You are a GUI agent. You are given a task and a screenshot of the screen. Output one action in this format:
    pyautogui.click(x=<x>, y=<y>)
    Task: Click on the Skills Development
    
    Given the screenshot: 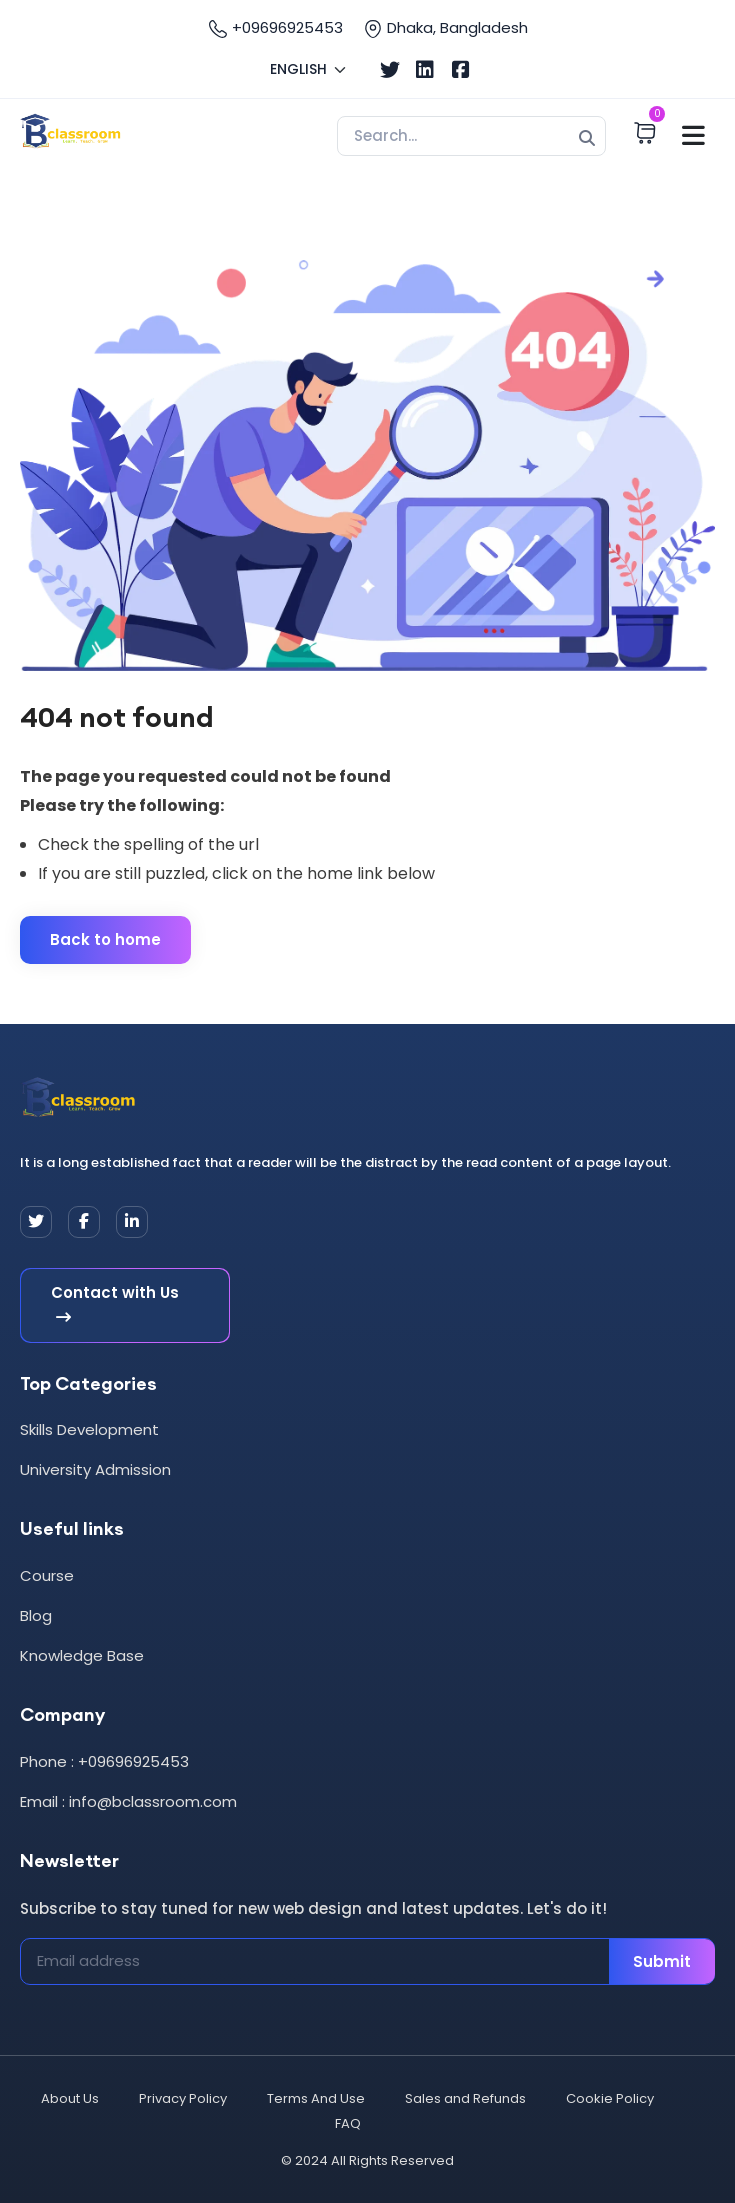 What is the action you would take?
    pyautogui.click(x=89, y=1429)
    